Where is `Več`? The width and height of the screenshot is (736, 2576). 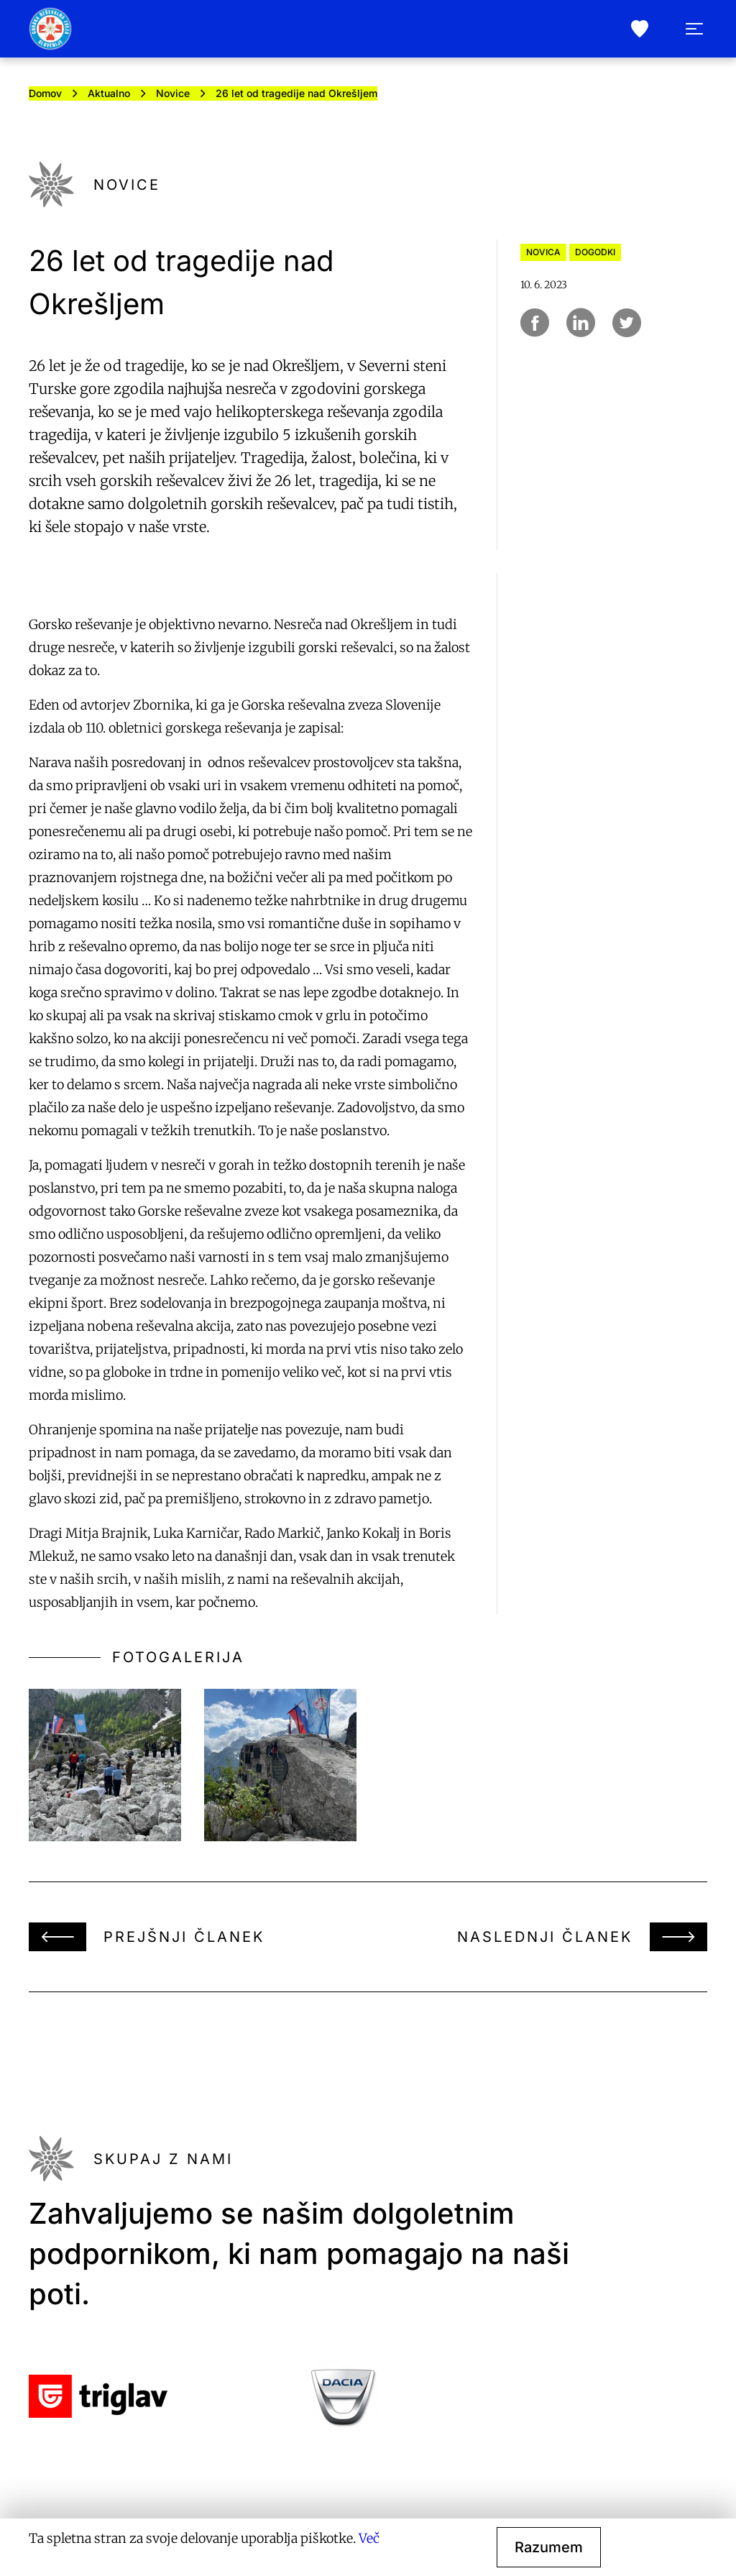 Več is located at coordinates (369, 2538).